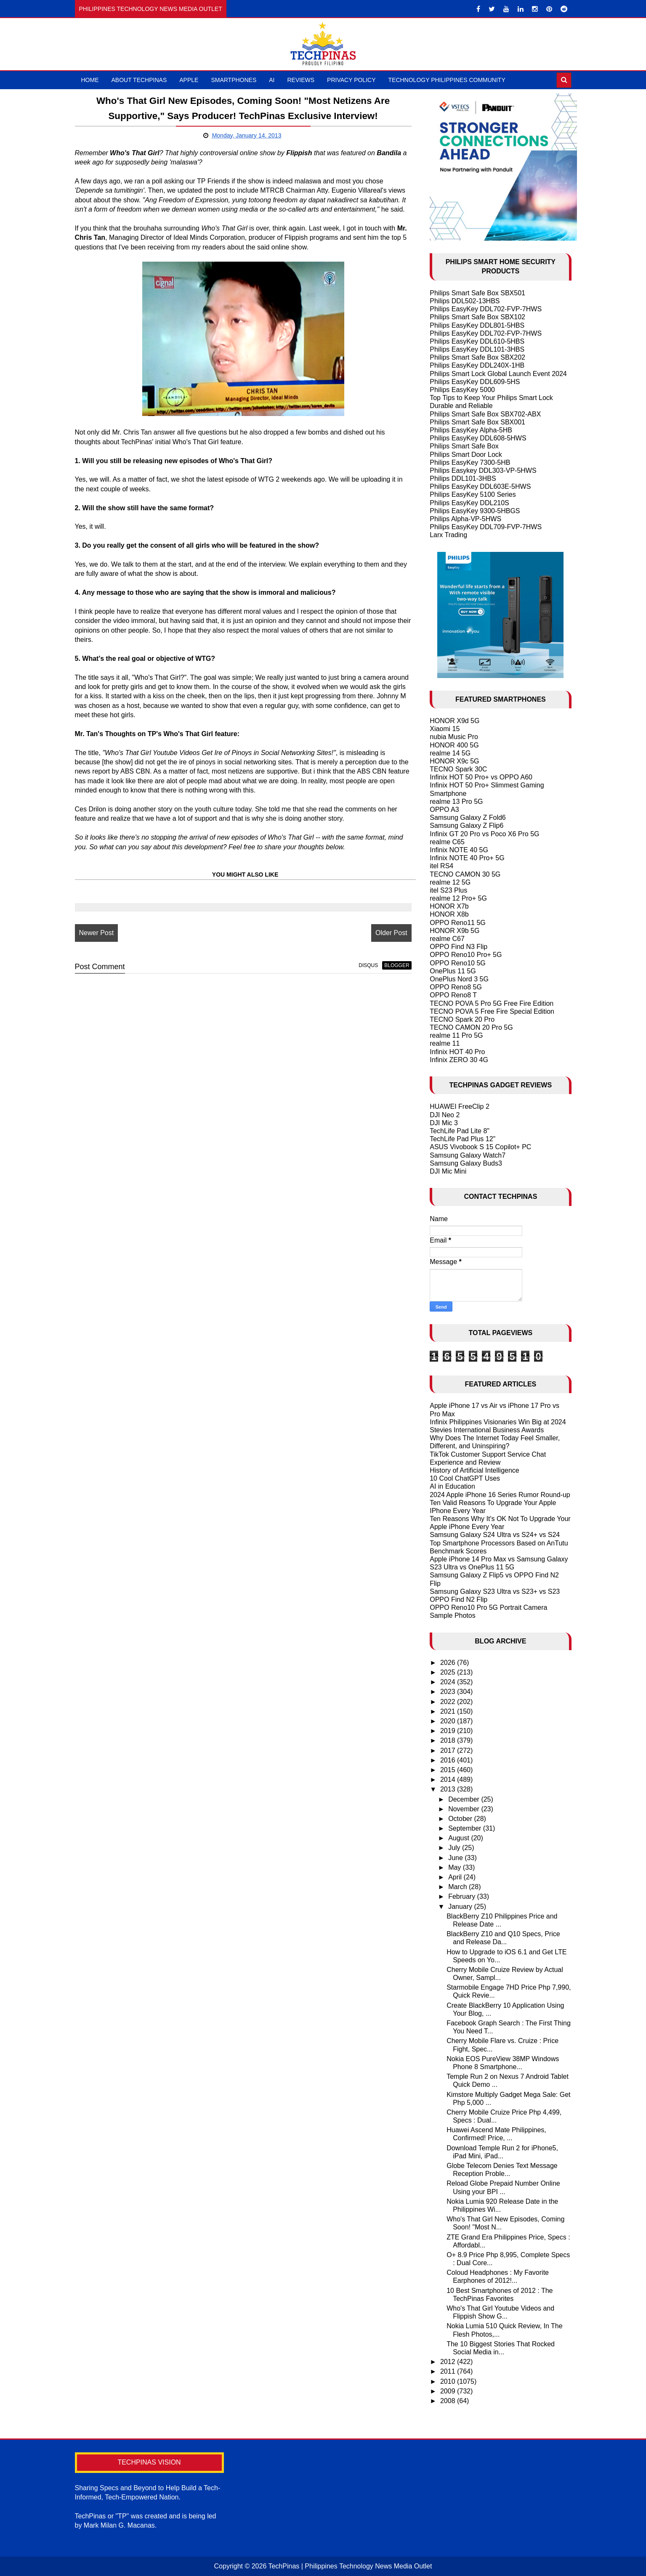  Describe the element at coordinates (448, 1779) in the screenshot. I see `2014` at that location.